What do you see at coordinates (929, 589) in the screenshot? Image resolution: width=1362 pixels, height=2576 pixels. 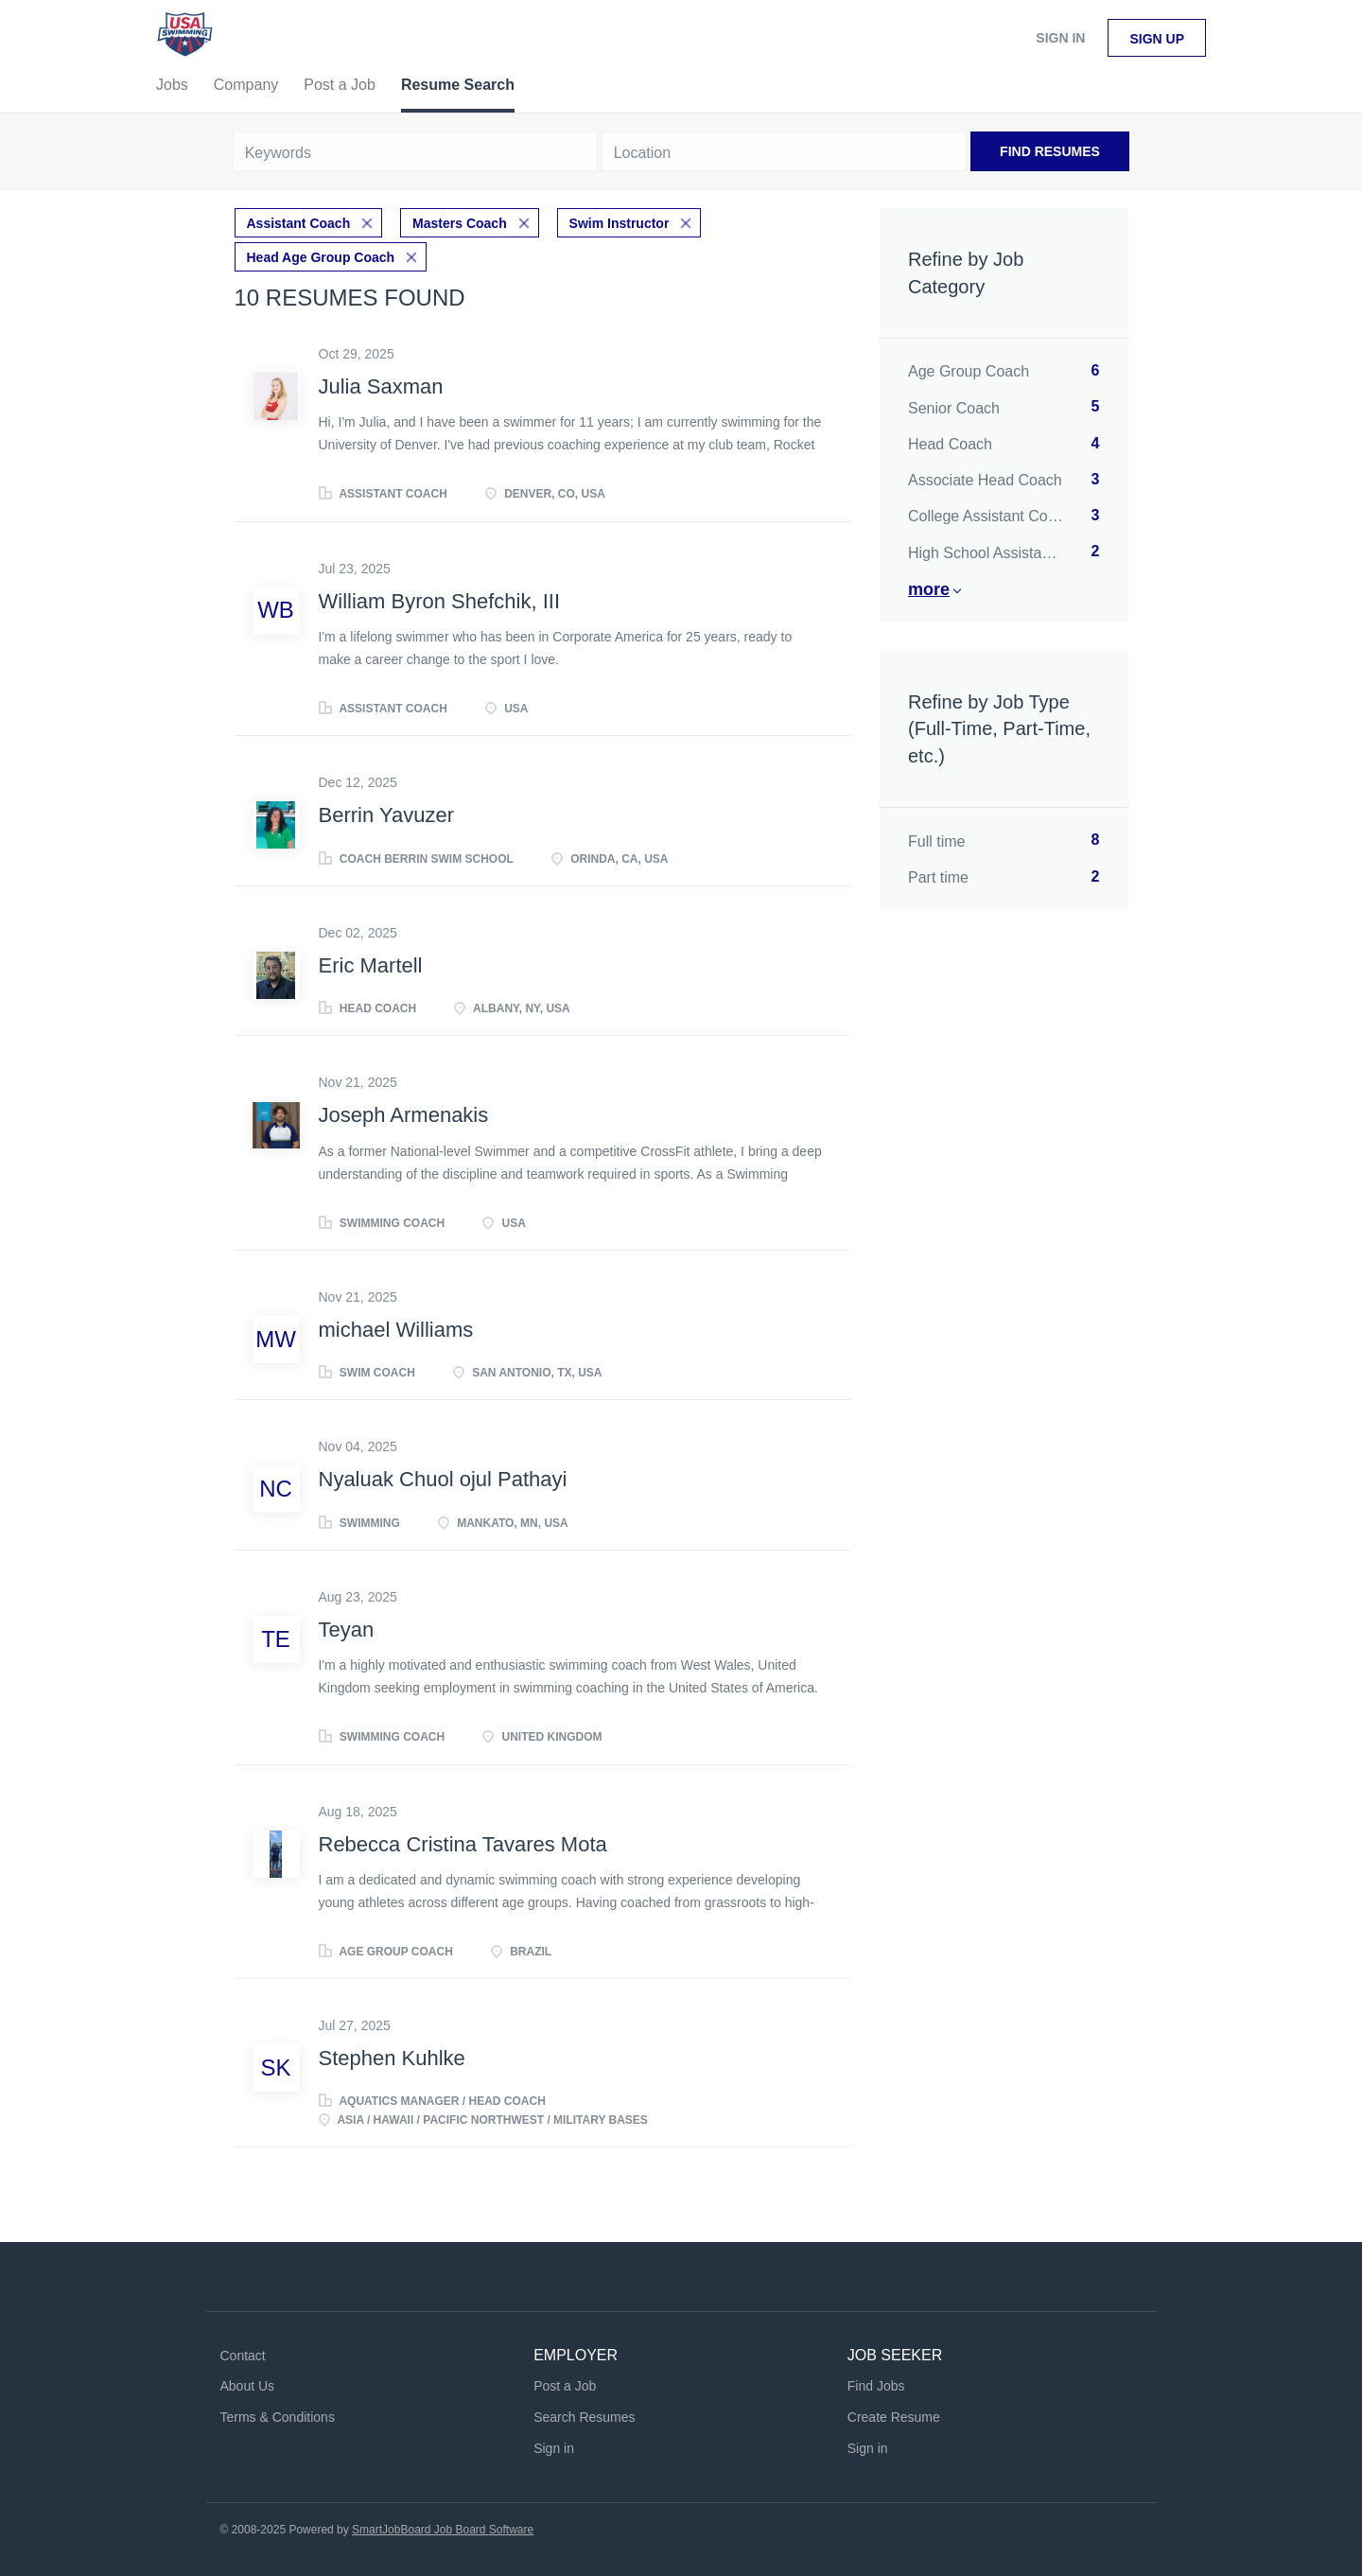 I see `More` at bounding box center [929, 589].